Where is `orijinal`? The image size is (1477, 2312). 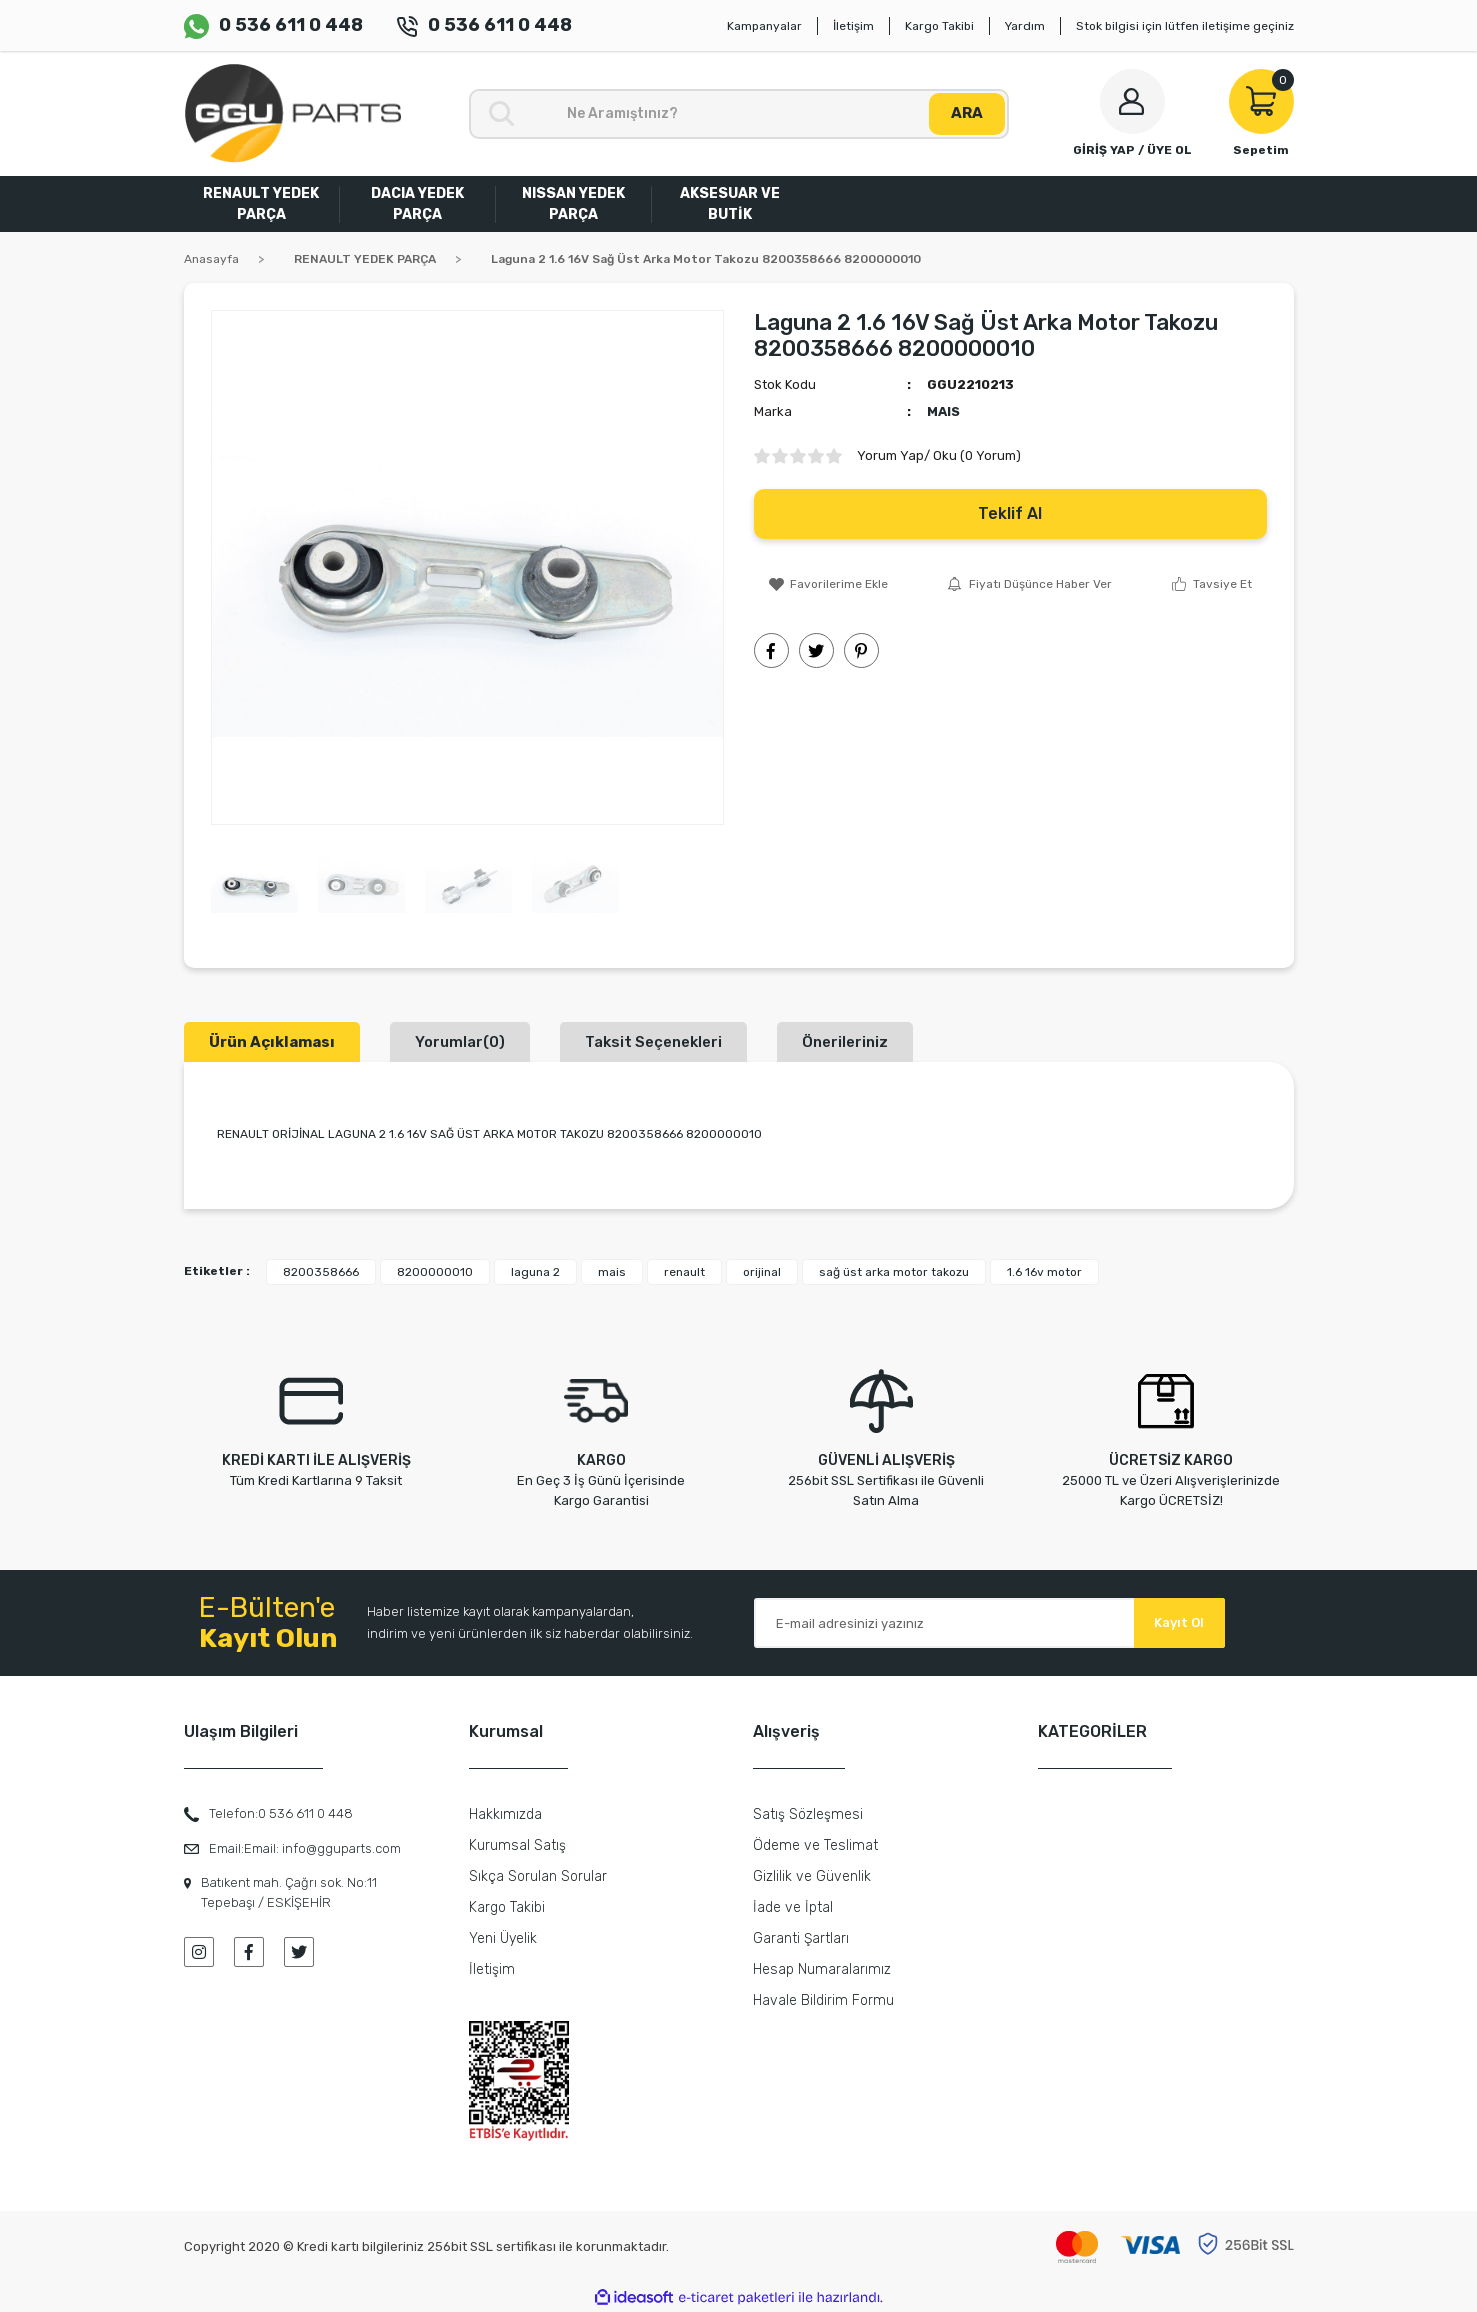
orijinal is located at coordinates (762, 1272).